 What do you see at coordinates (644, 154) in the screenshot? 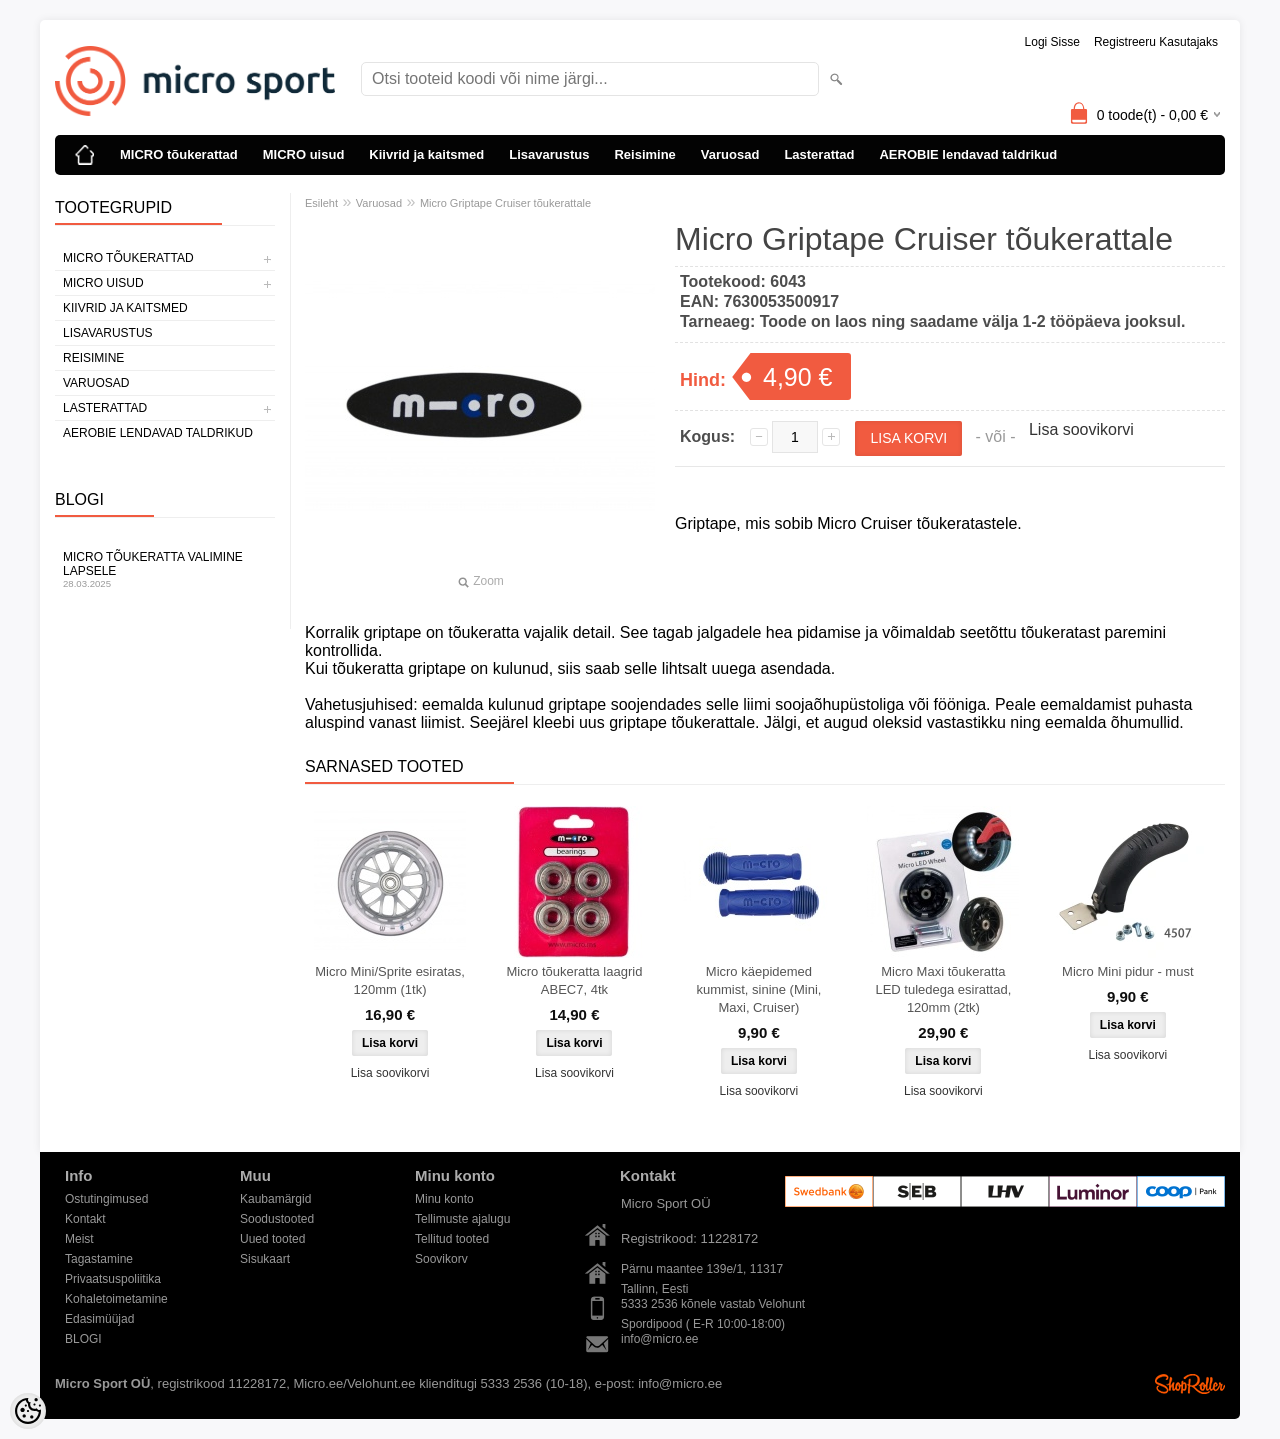
I see `Reisimine` at bounding box center [644, 154].